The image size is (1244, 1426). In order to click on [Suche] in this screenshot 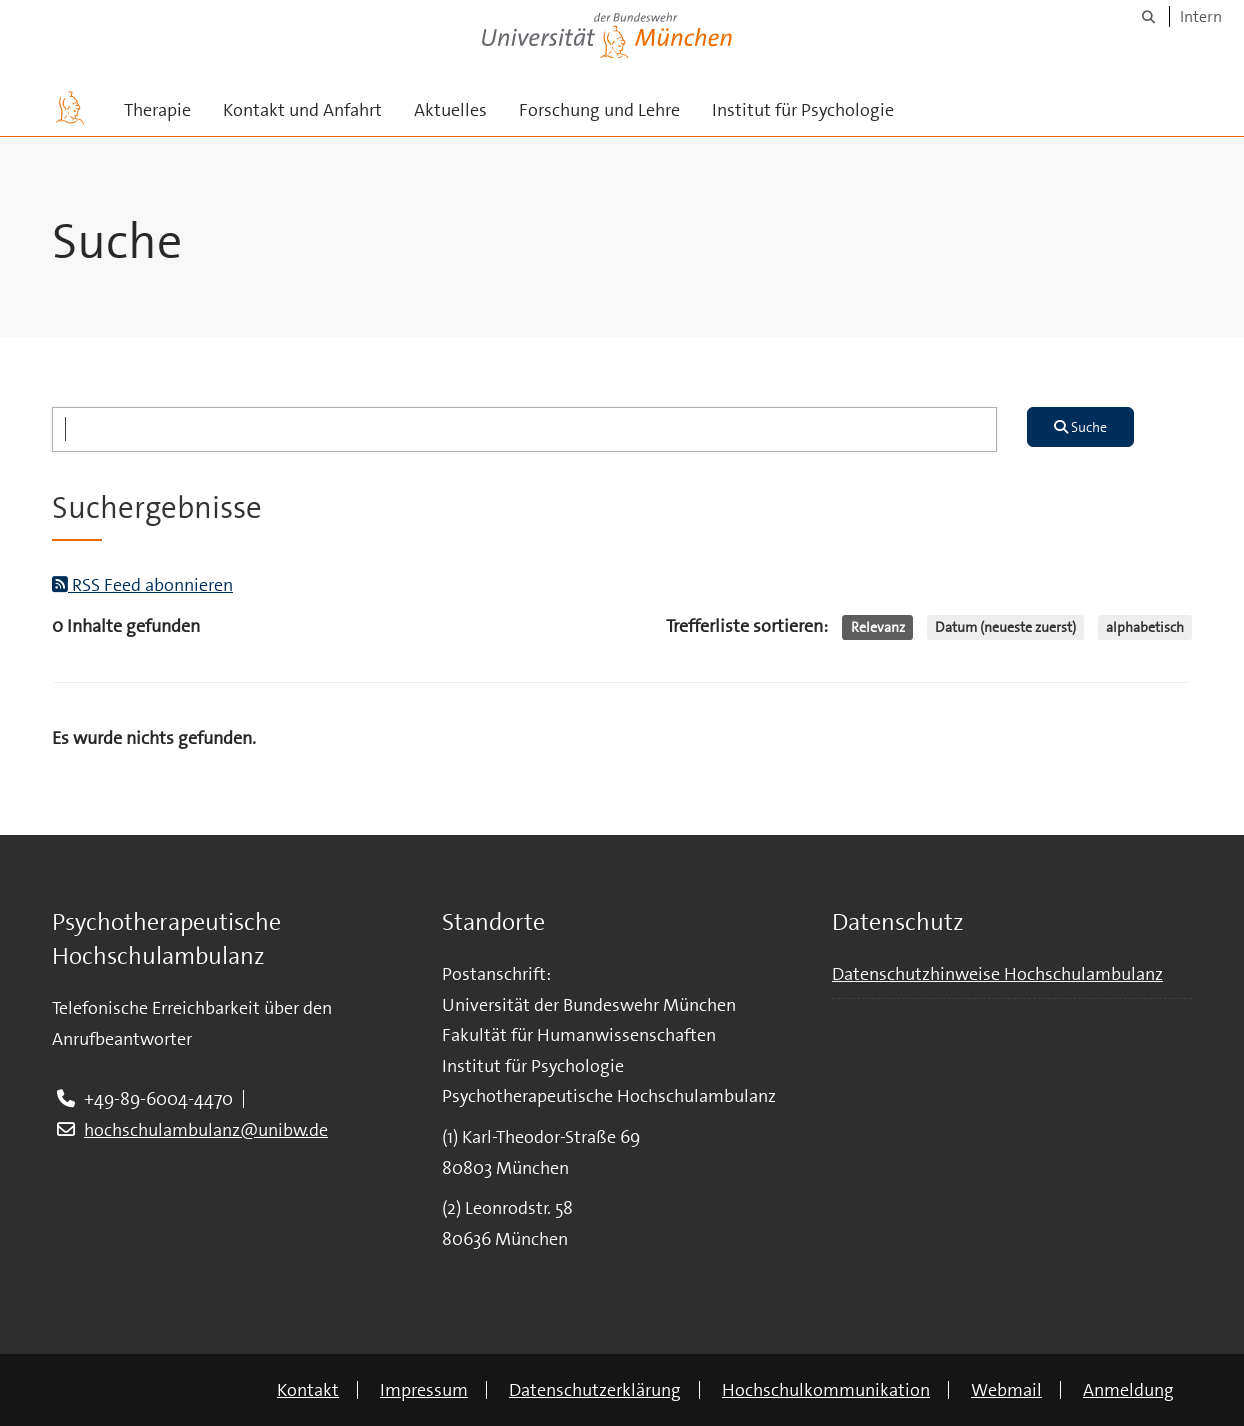, I will do `click(1148, 16)`.